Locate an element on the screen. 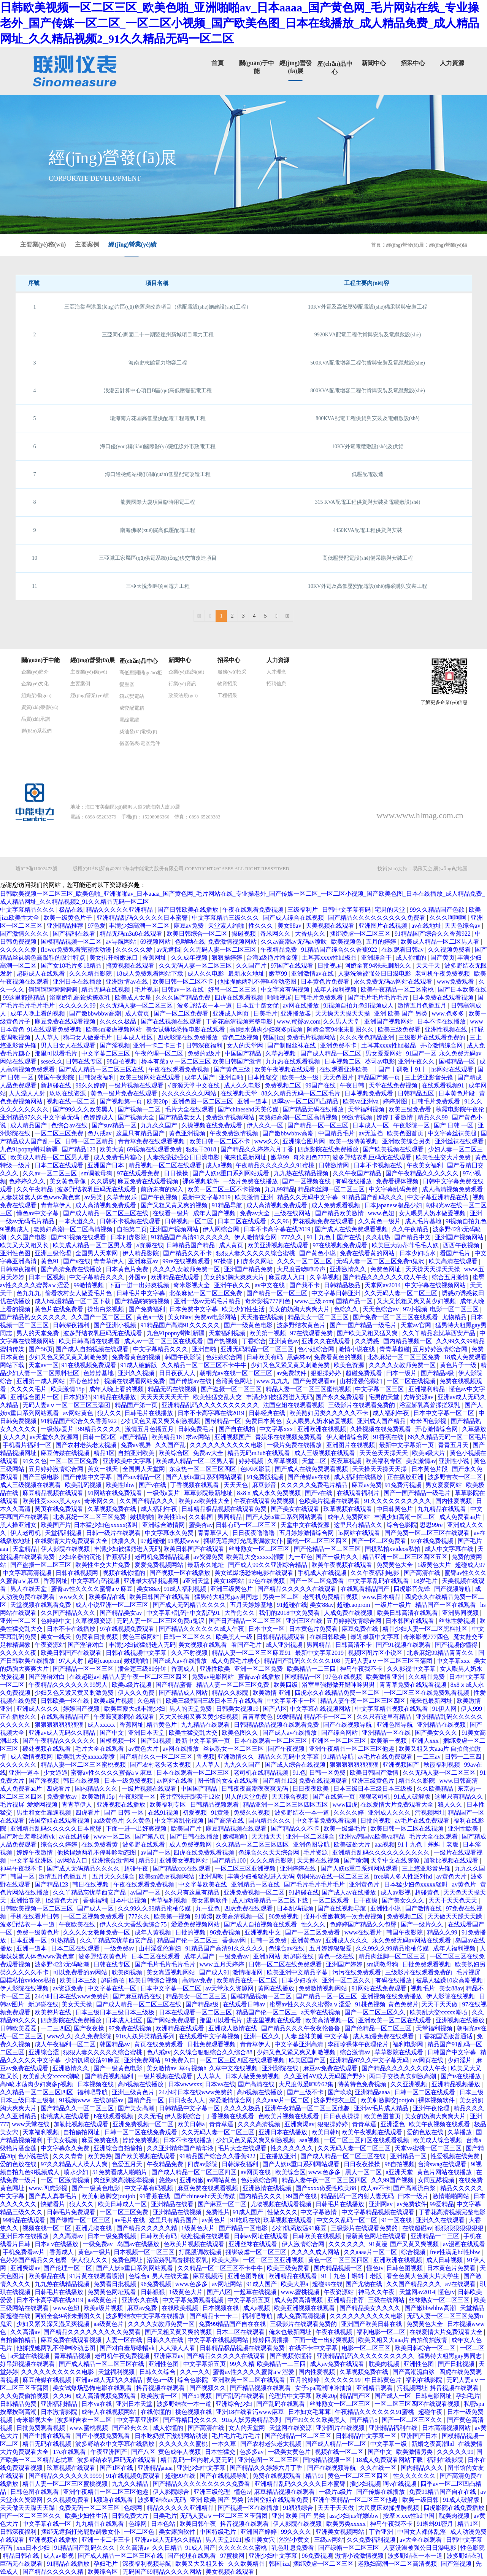 The width and height of the screenshot is (487, 2576). 国产三级电影 is located at coordinates (41, 1477).